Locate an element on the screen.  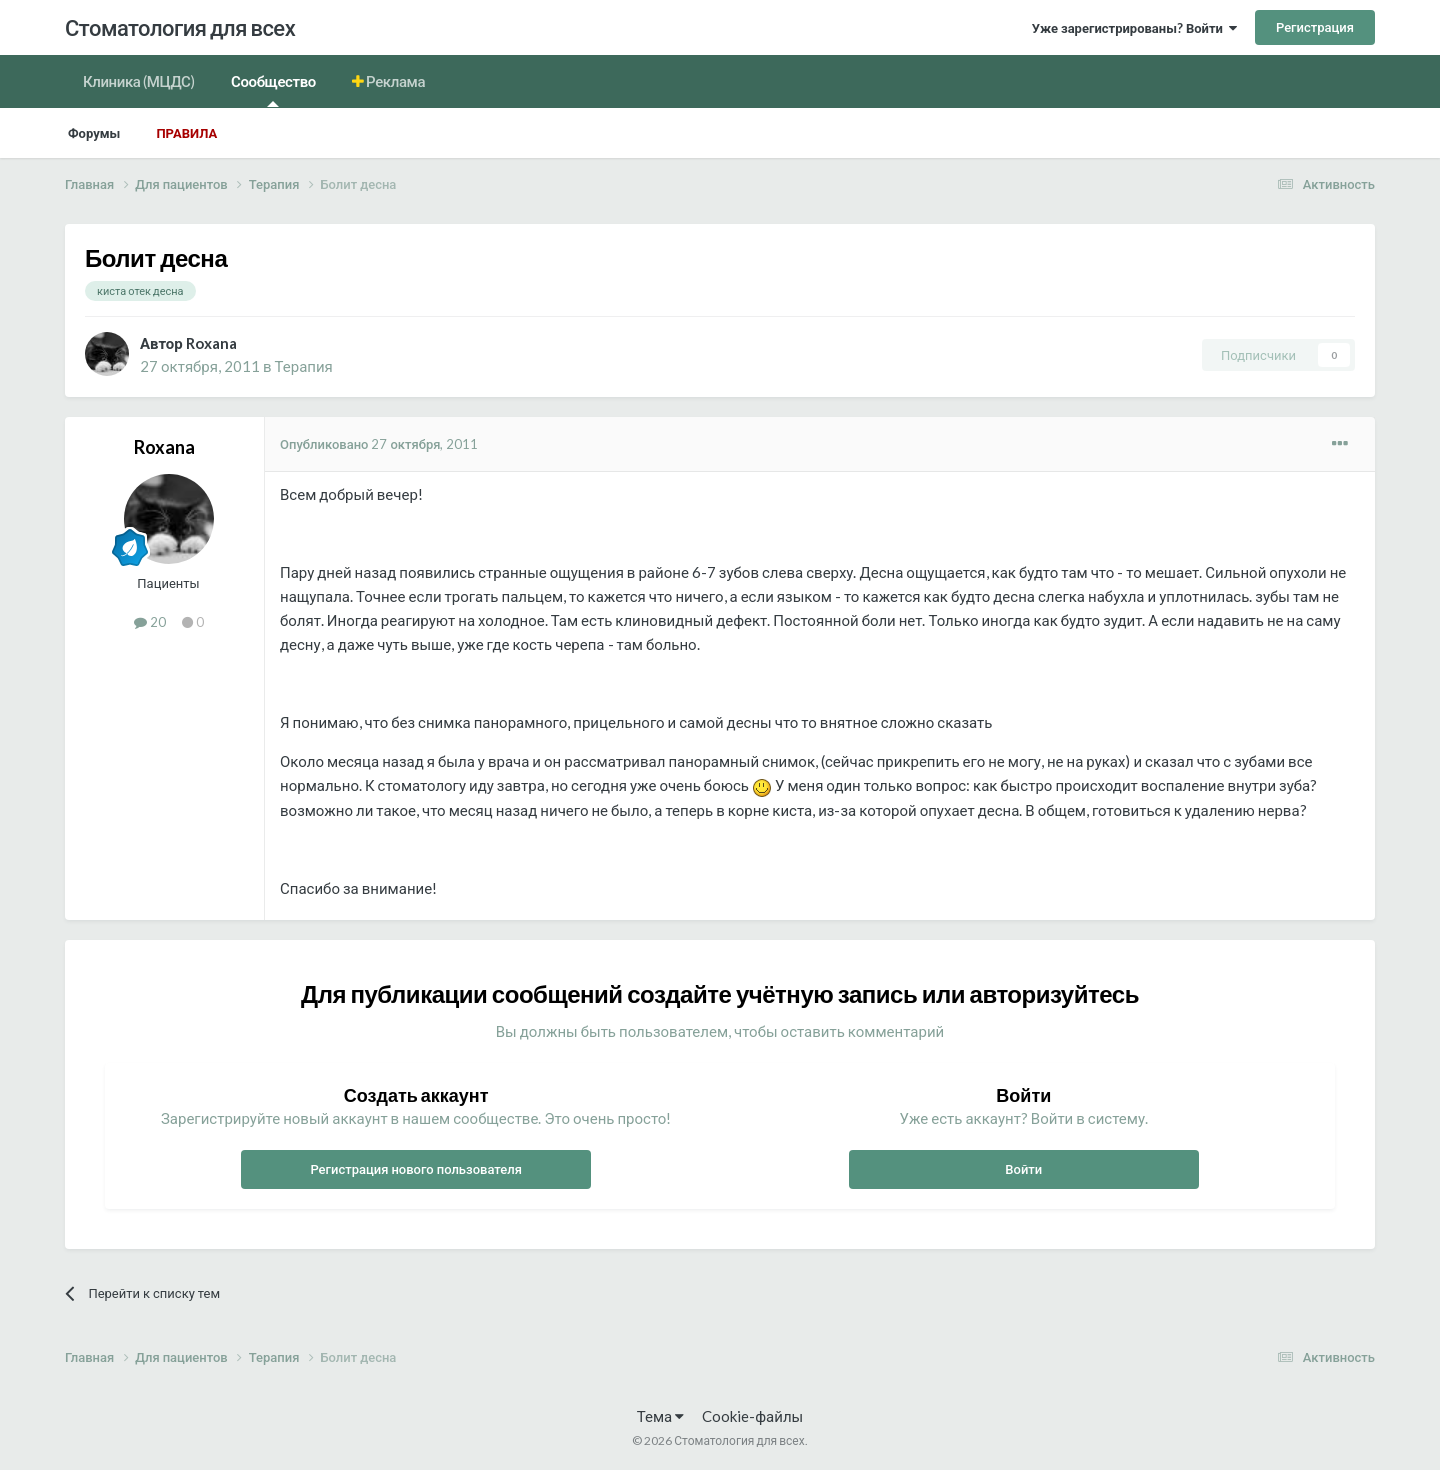
Клиника (МЦДС) is located at coordinates (139, 81).